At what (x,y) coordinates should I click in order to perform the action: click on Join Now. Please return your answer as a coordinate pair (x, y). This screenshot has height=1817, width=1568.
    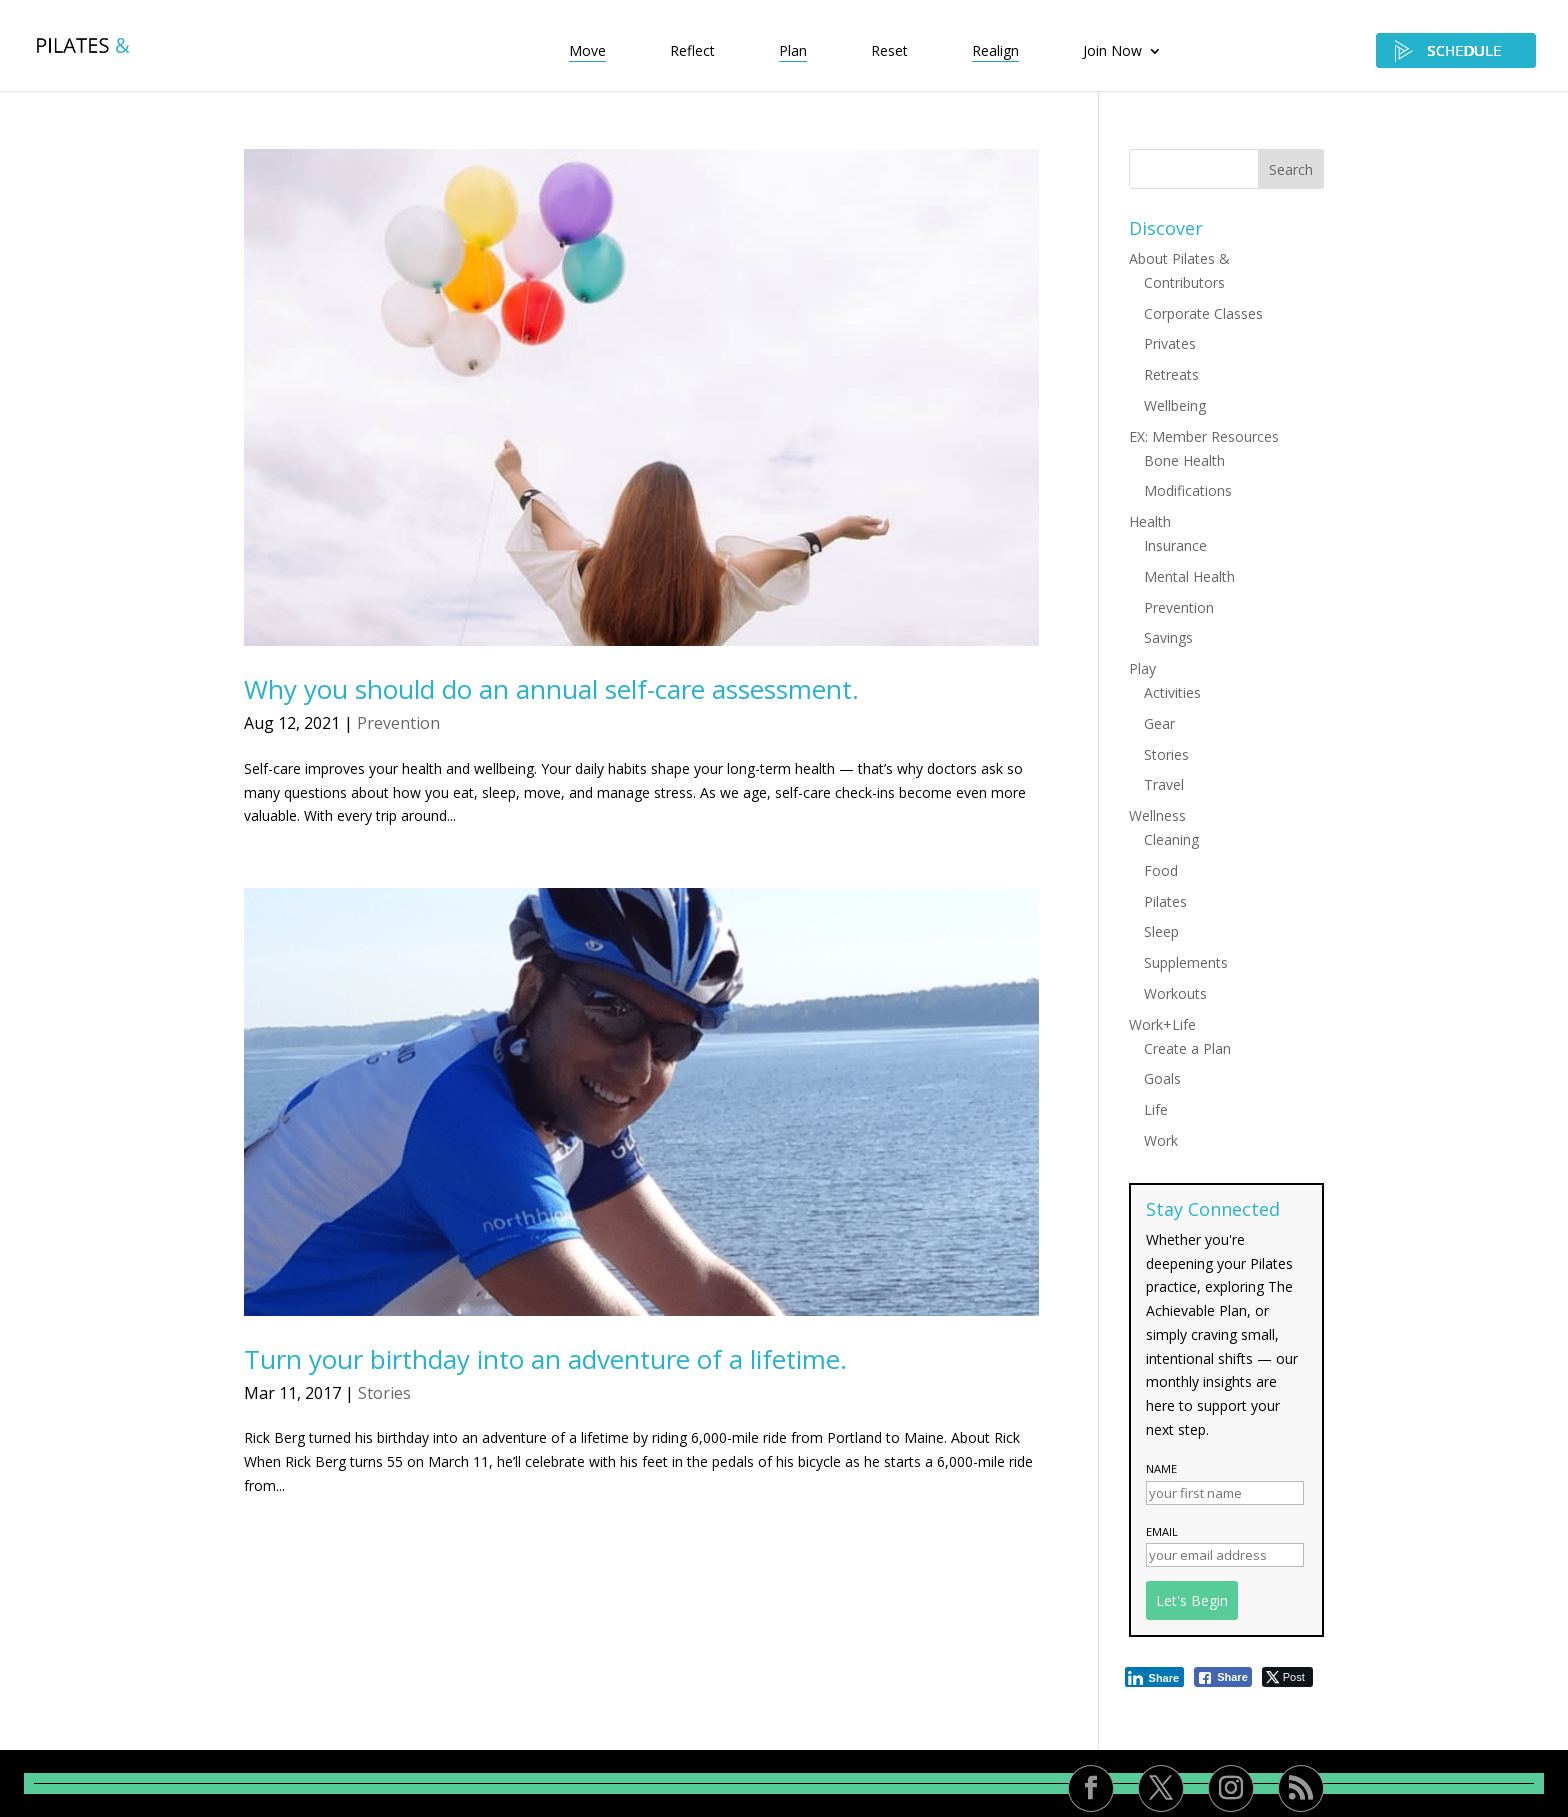
    Looking at the image, I should click on (1112, 52).